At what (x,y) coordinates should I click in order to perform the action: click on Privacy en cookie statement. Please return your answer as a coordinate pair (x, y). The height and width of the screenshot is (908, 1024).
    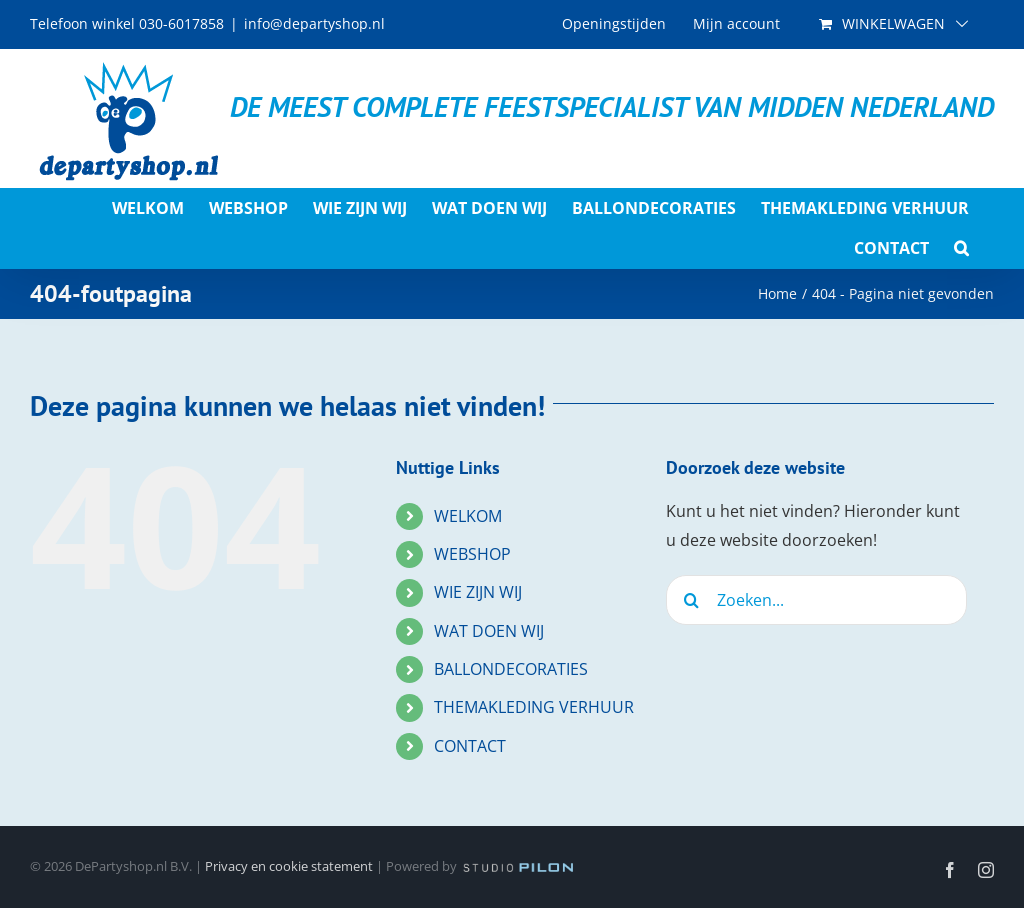
    Looking at the image, I should click on (289, 866).